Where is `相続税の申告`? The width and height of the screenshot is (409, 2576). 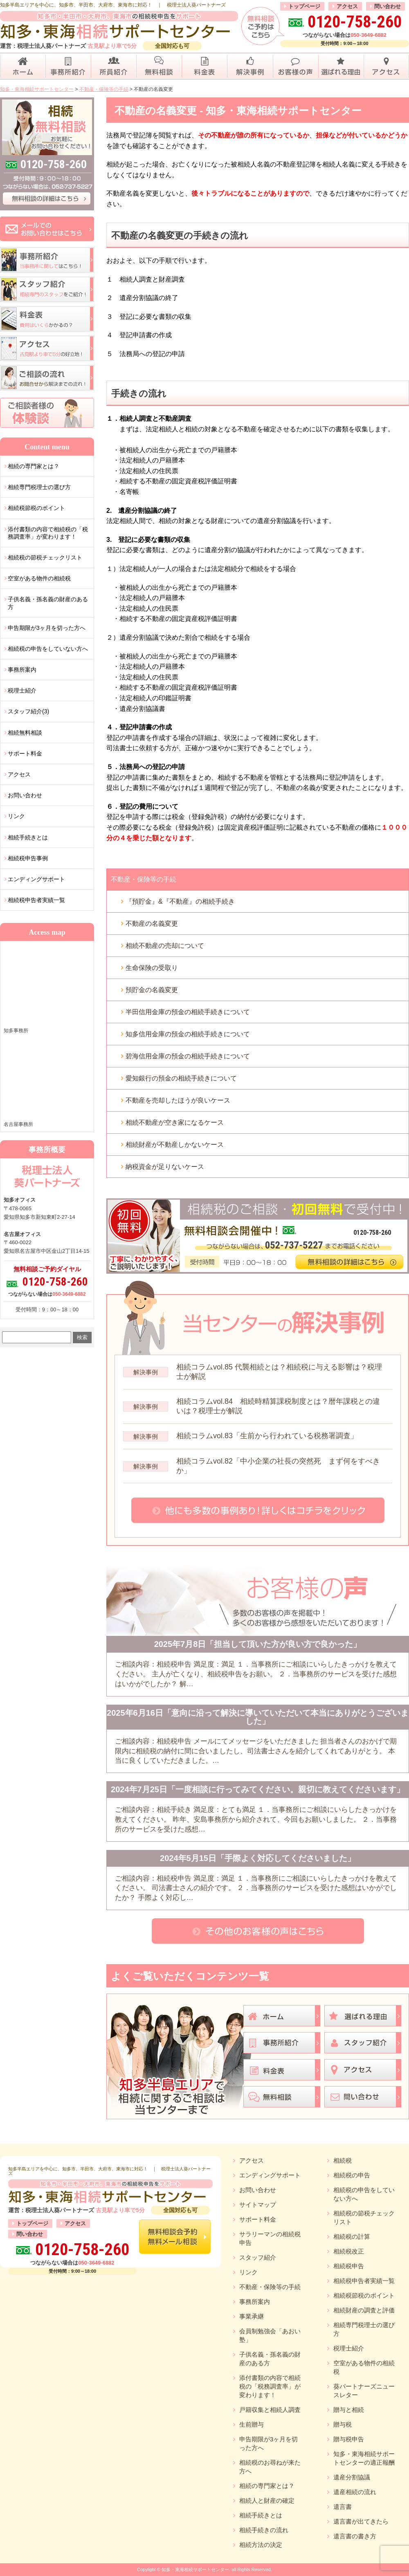
相続税の申告 is located at coordinates (351, 2175).